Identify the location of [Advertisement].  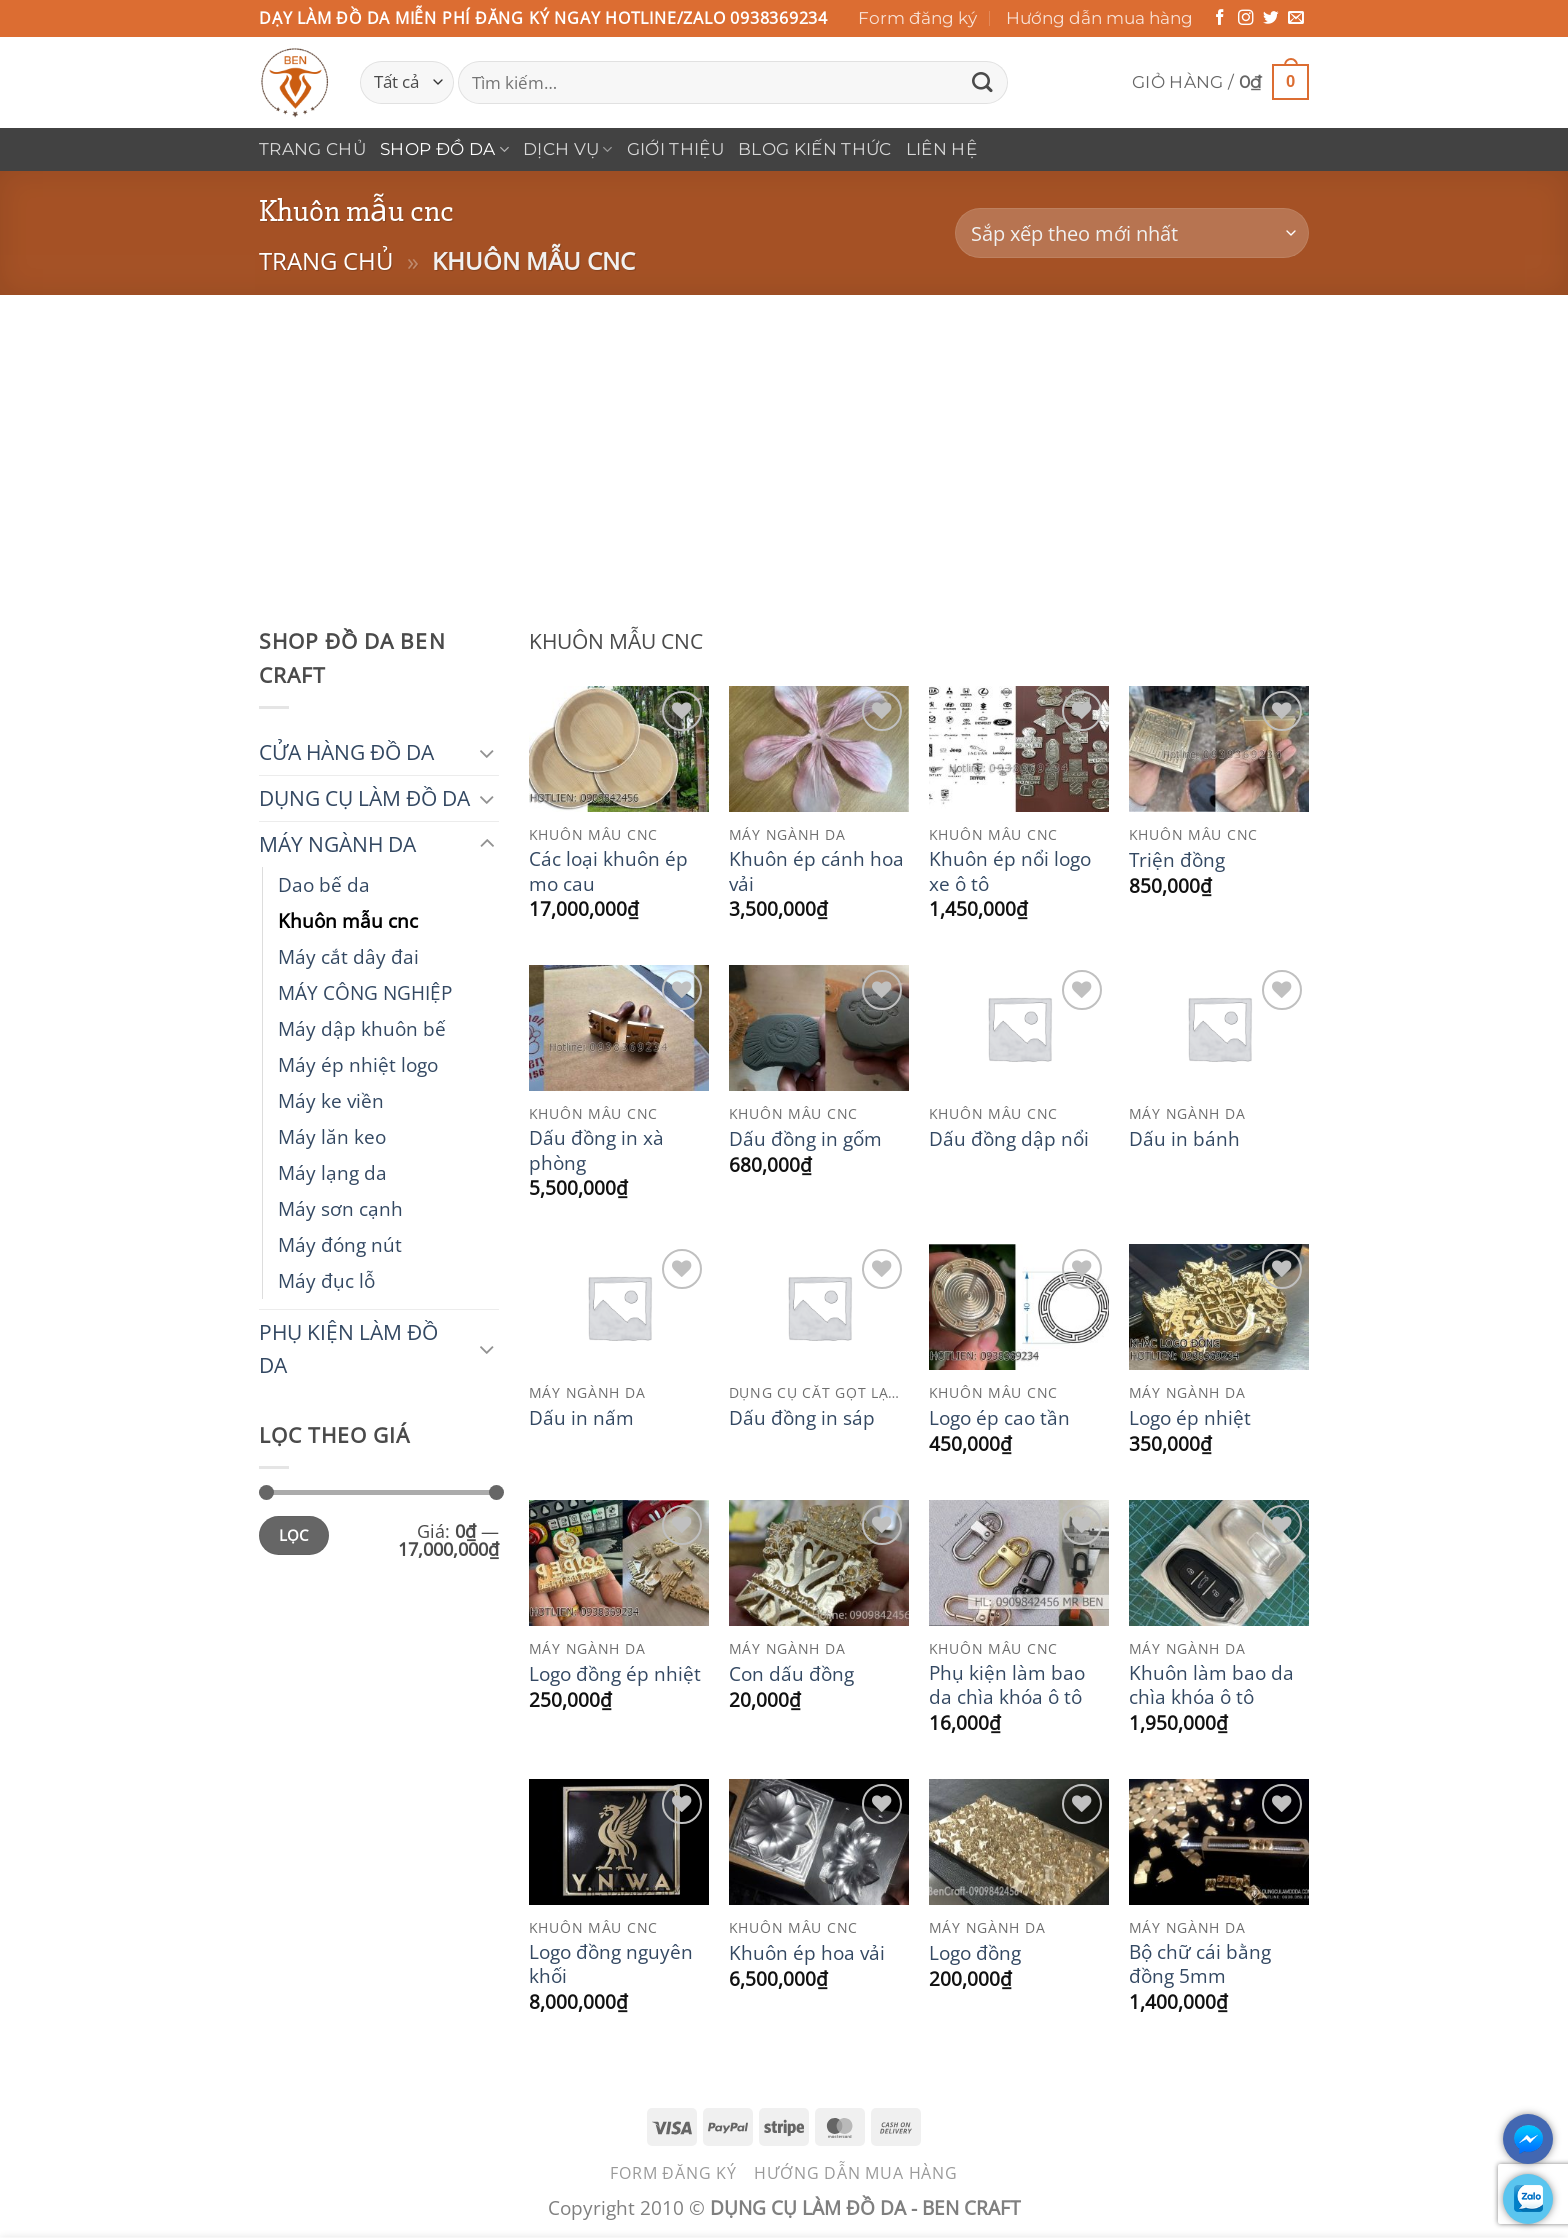
(784, 445).